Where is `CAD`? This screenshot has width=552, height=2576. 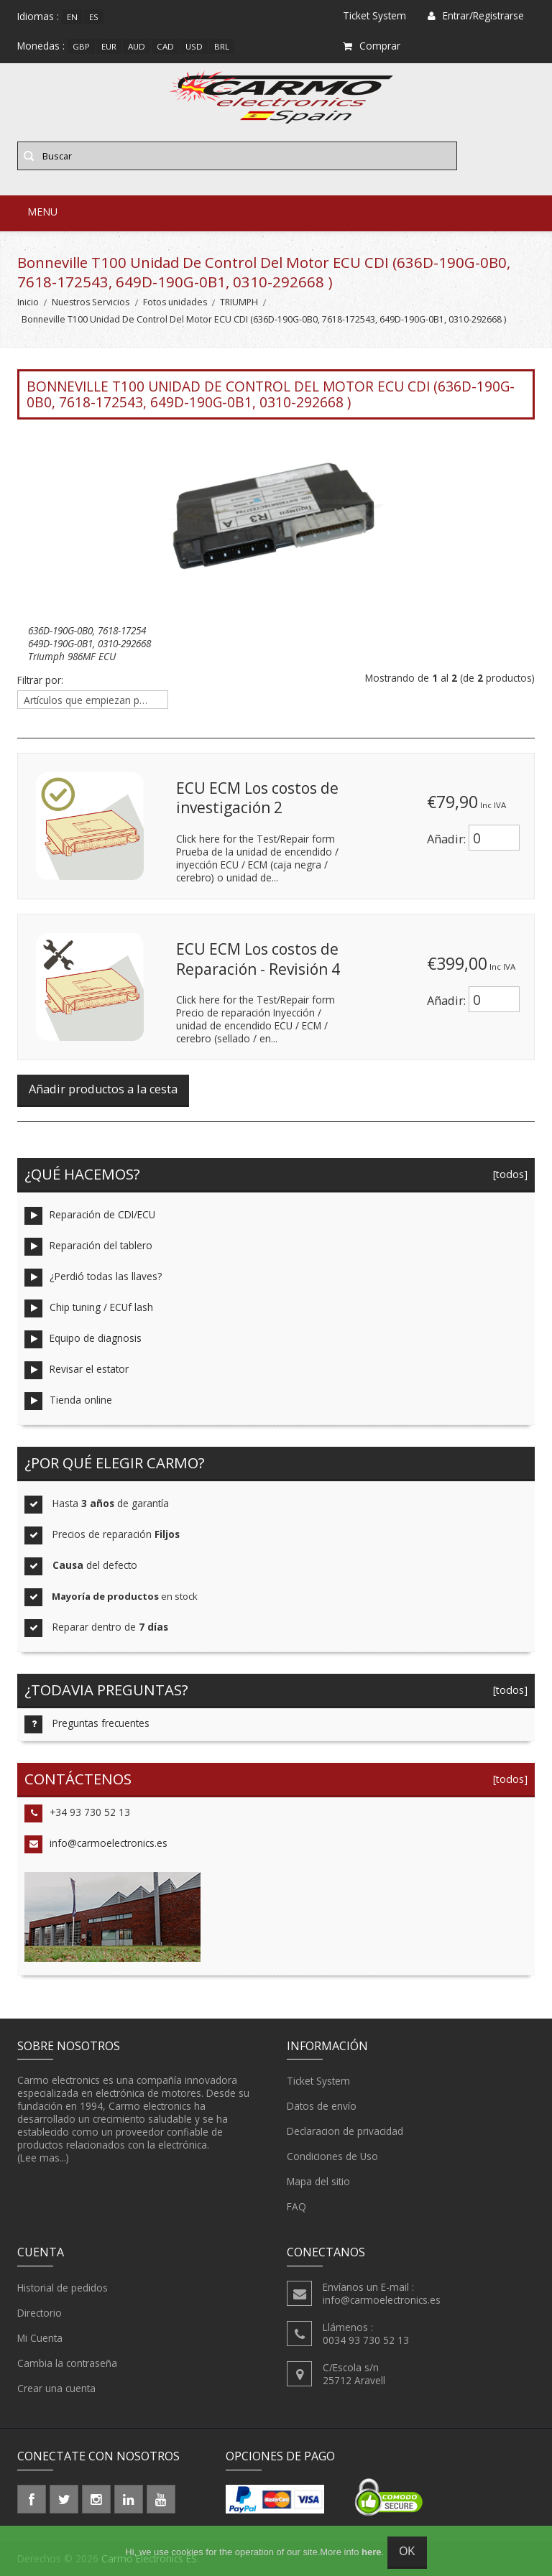
CAD is located at coordinates (165, 46).